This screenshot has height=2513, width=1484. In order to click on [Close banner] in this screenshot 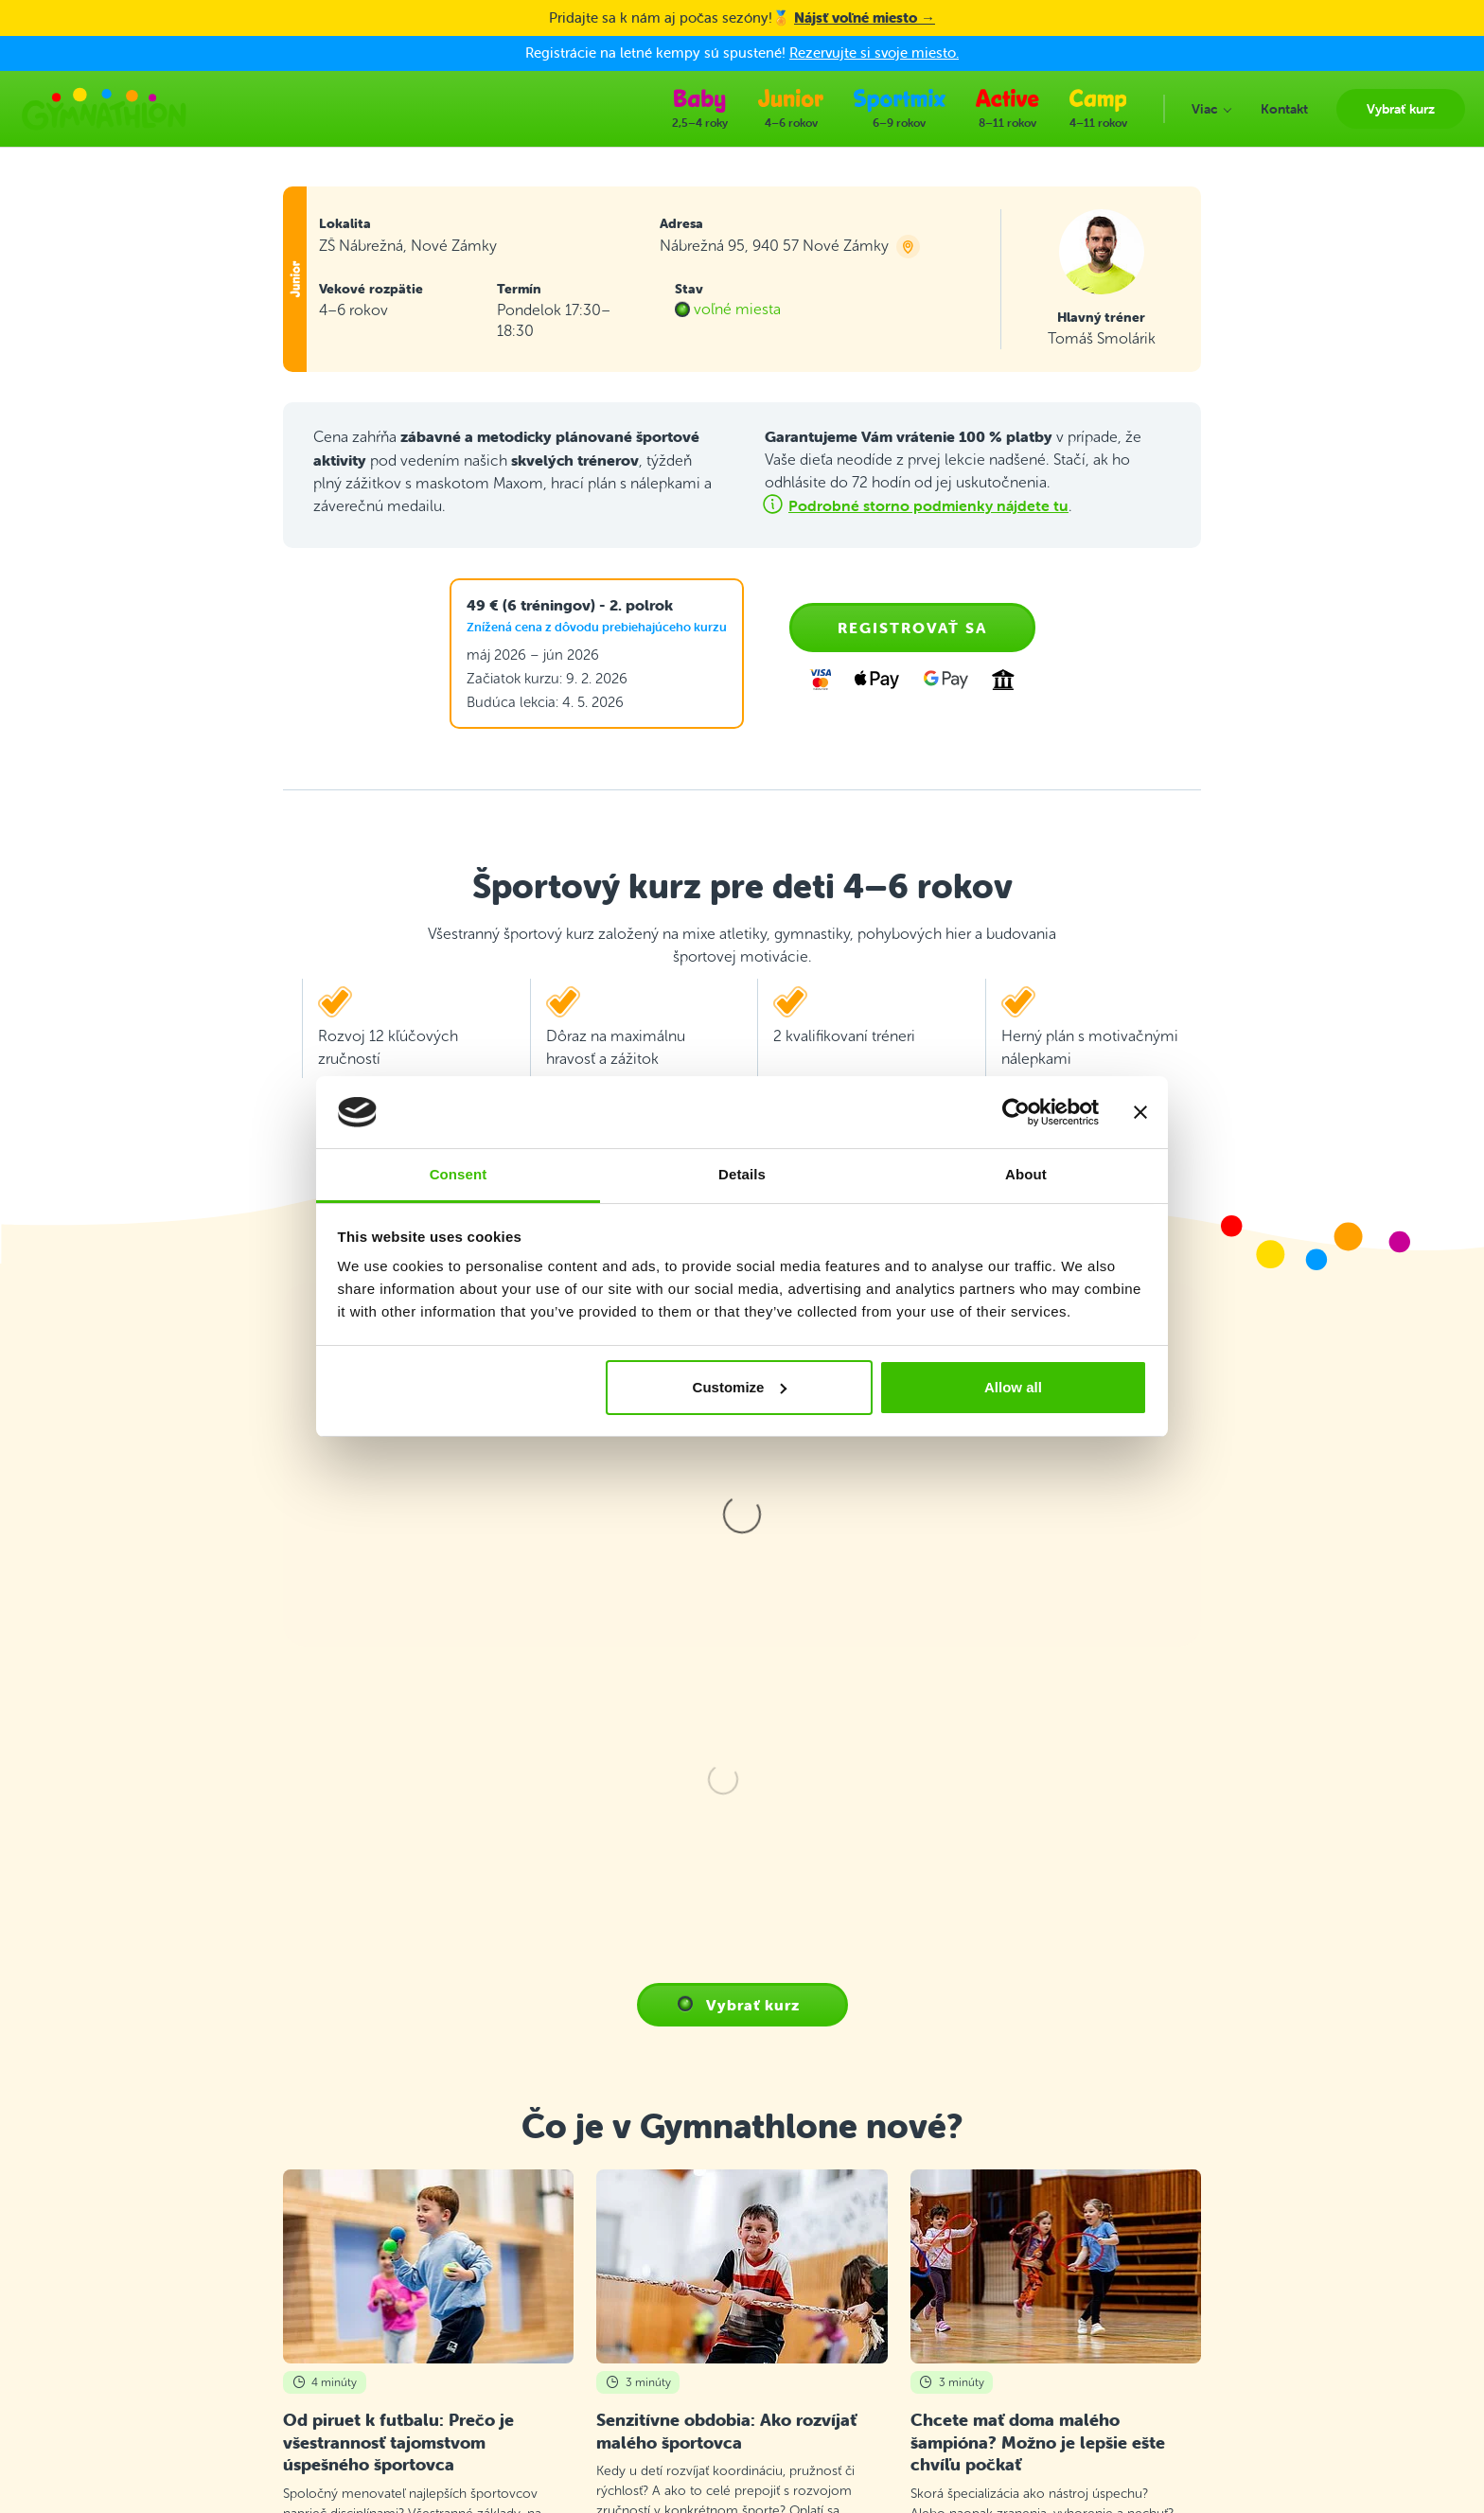, I will do `click(1140, 1112)`.